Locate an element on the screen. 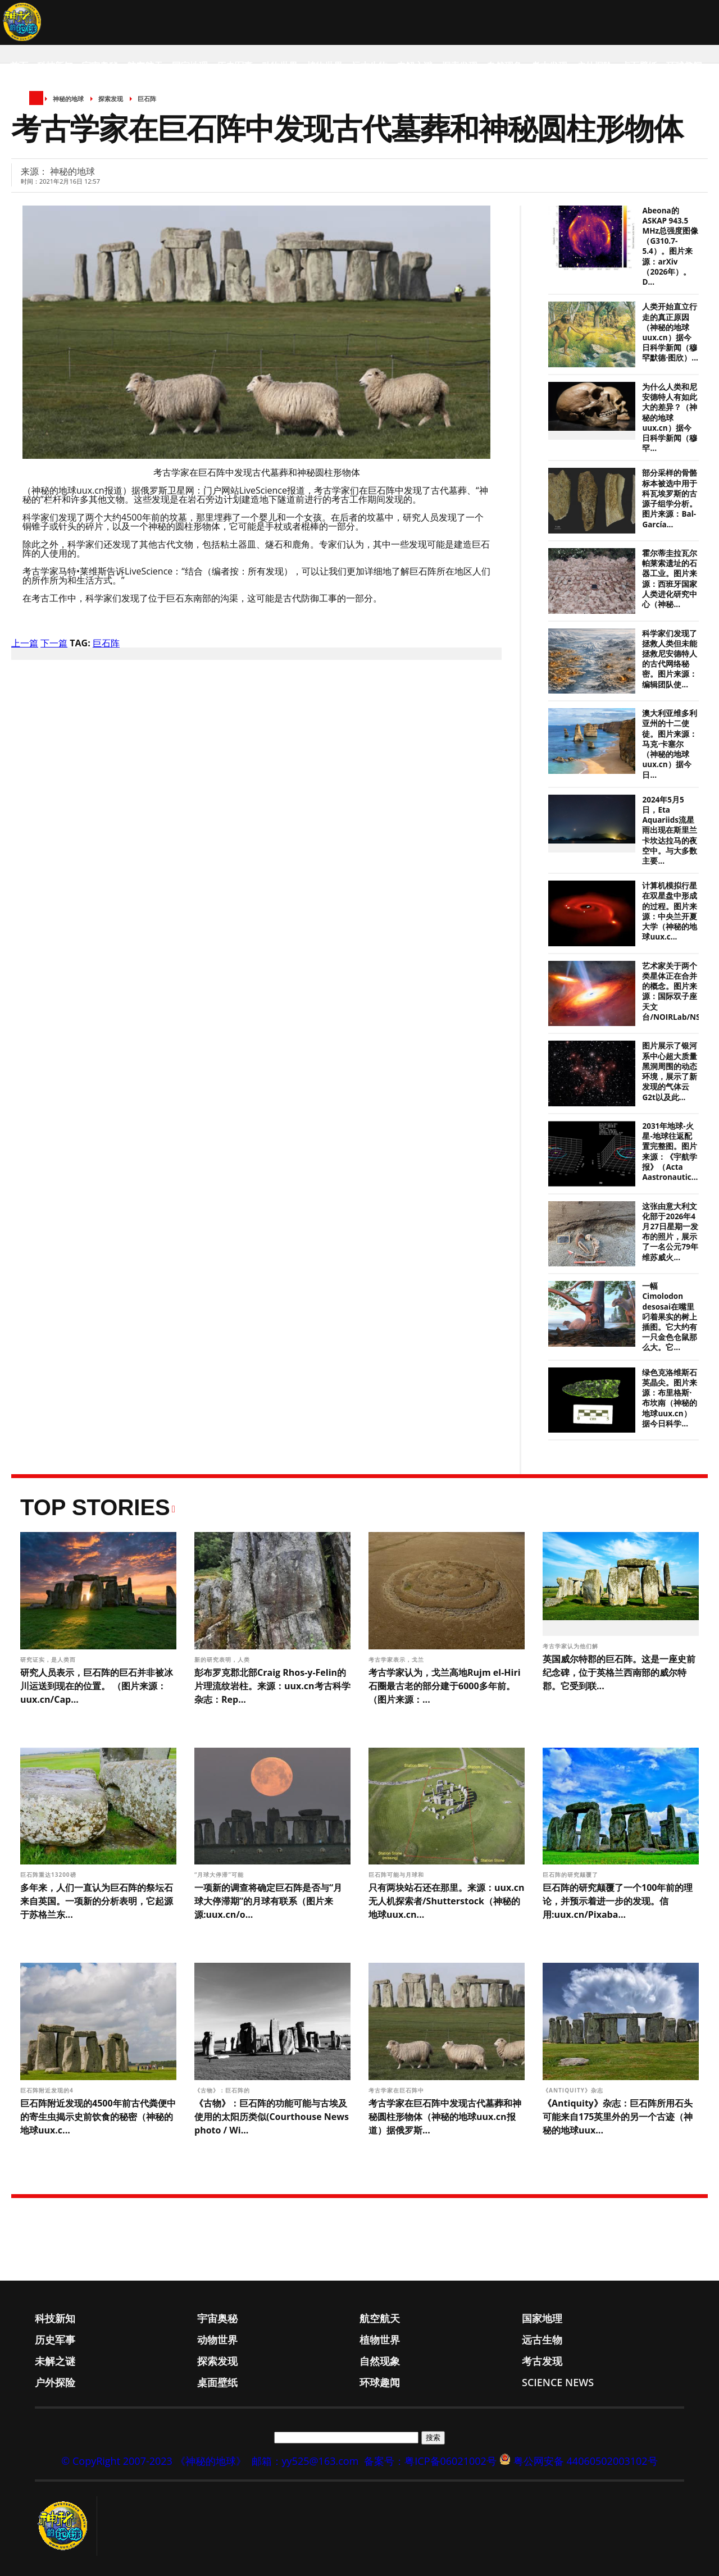 This screenshot has height=2576, width=719. 考古发现 is located at coordinates (549, 66).